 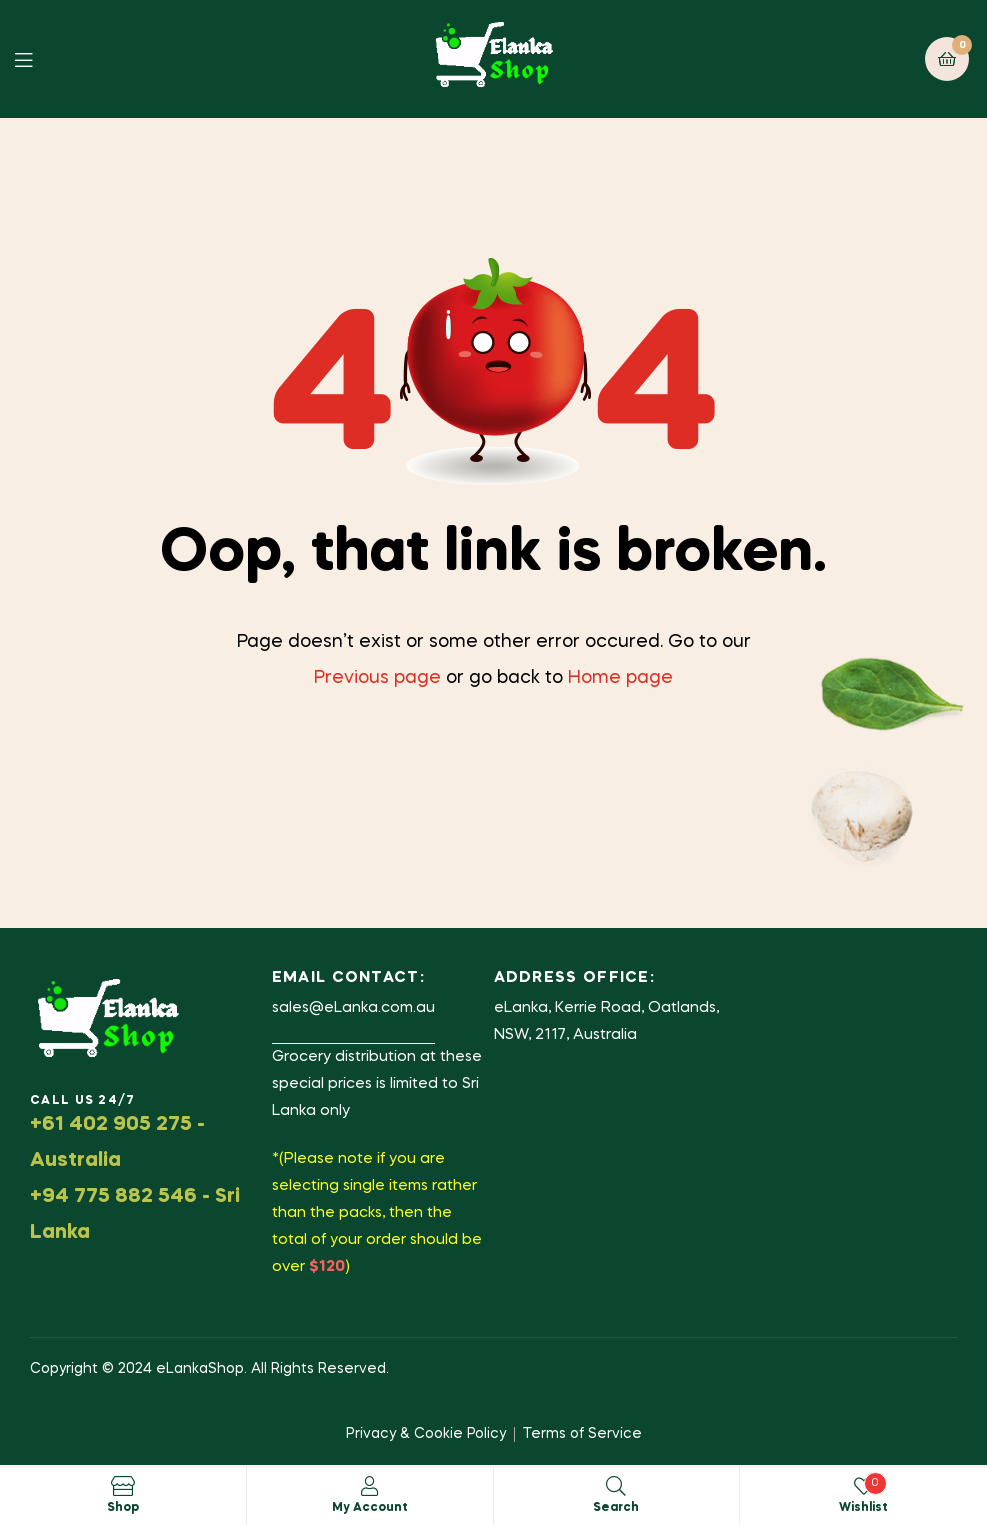 What do you see at coordinates (620, 678) in the screenshot?
I see `Home page` at bounding box center [620, 678].